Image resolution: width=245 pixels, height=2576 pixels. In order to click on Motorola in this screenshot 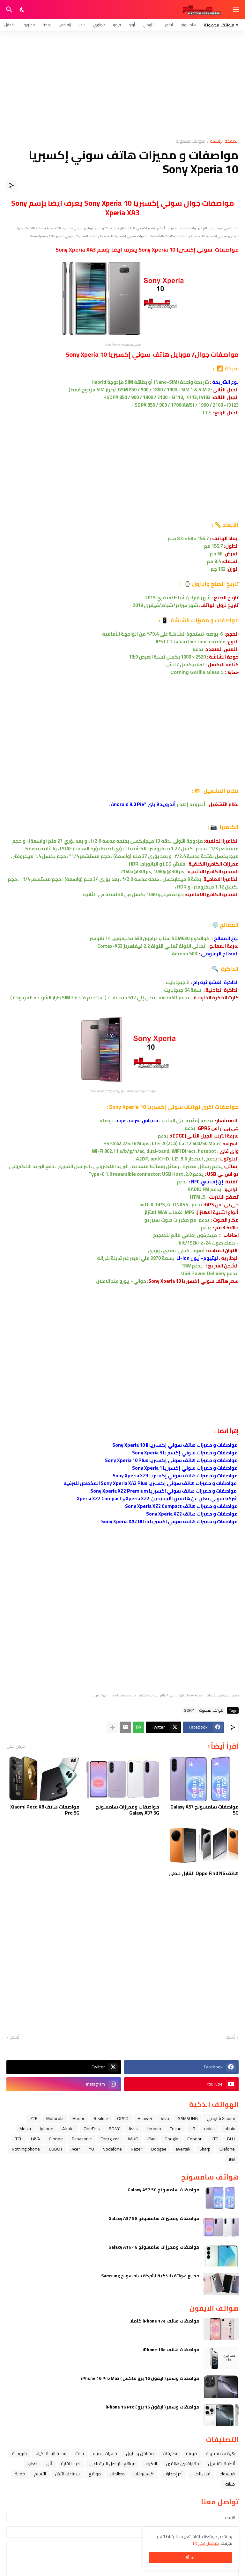, I will do `click(54, 2118)`.